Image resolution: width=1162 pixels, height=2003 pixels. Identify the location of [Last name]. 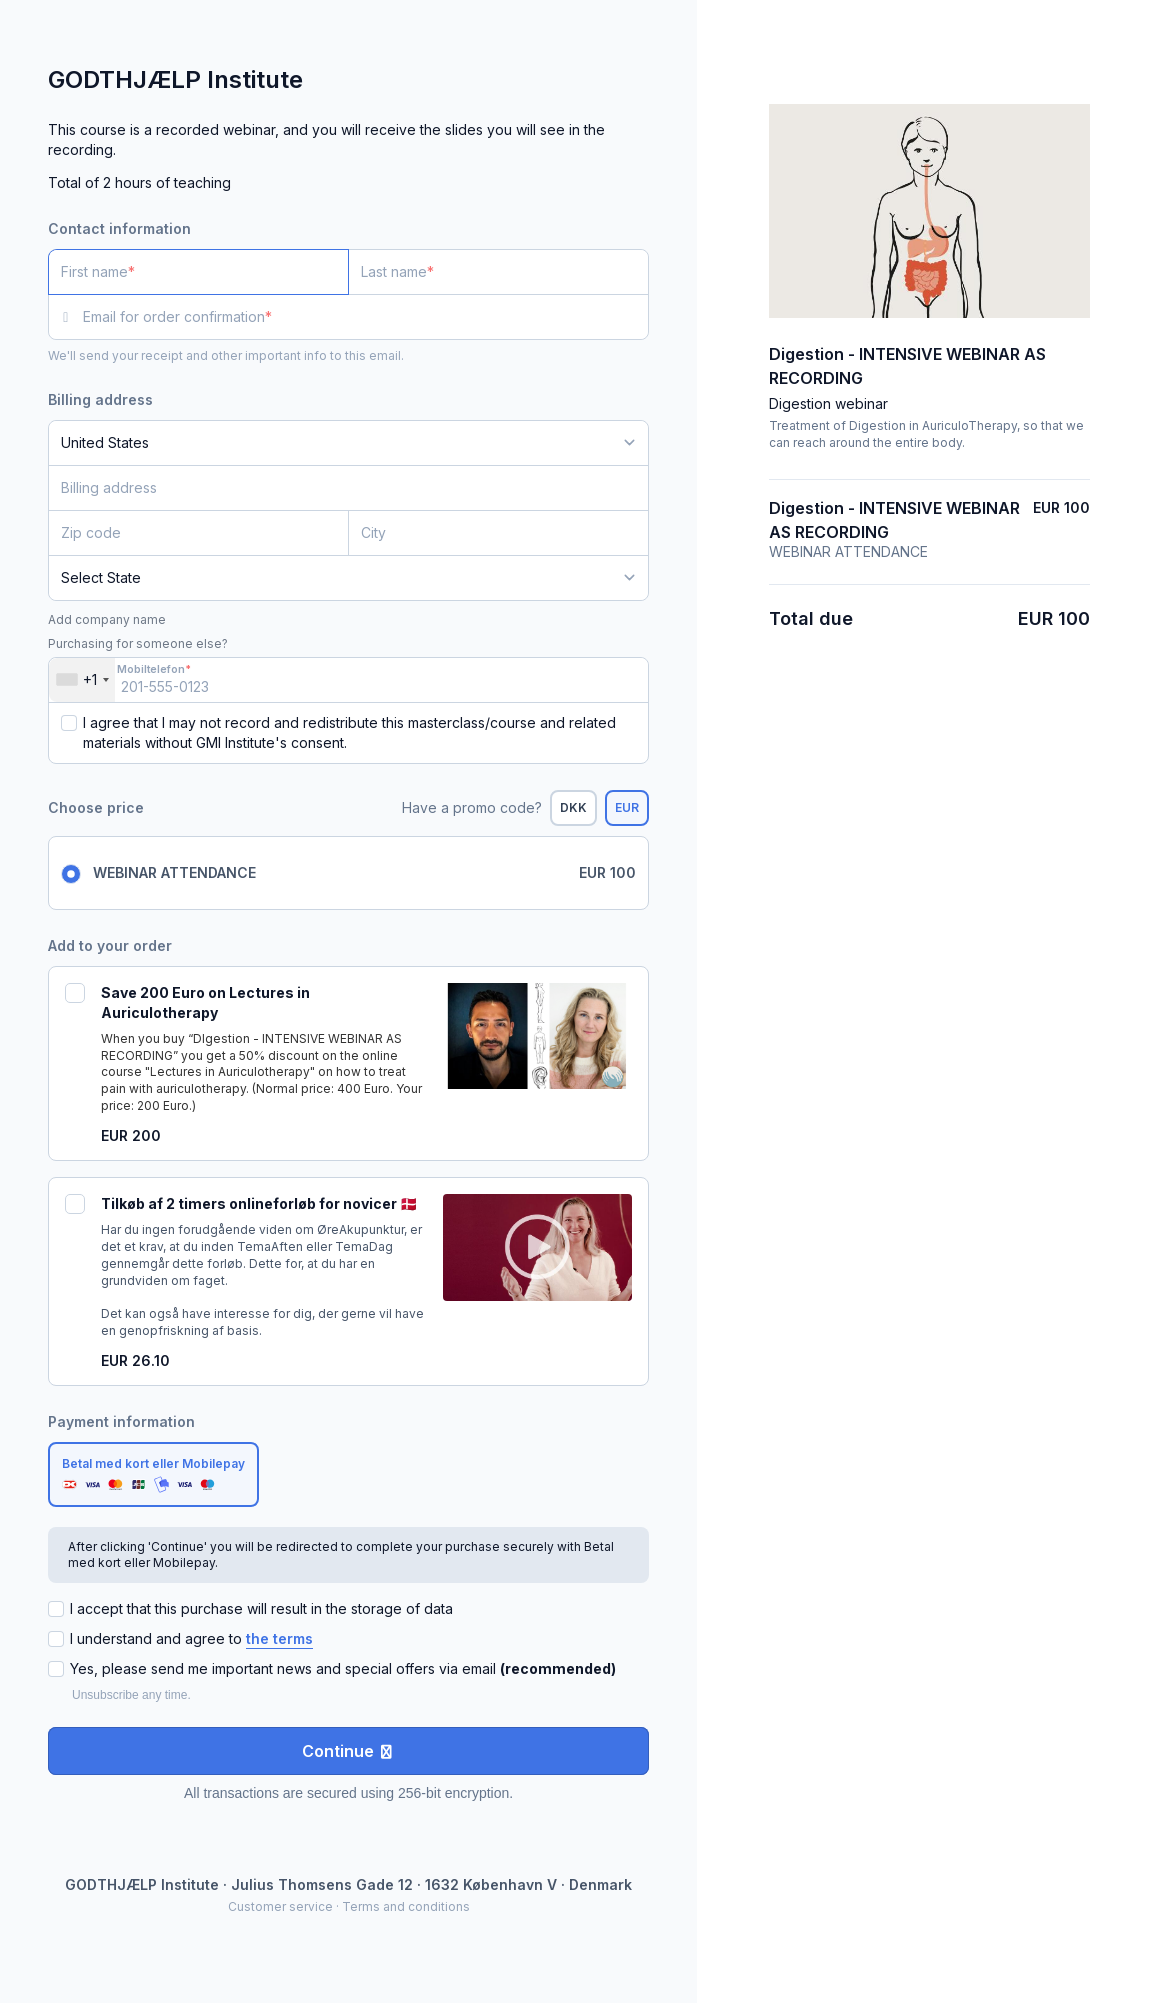
(498, 272).